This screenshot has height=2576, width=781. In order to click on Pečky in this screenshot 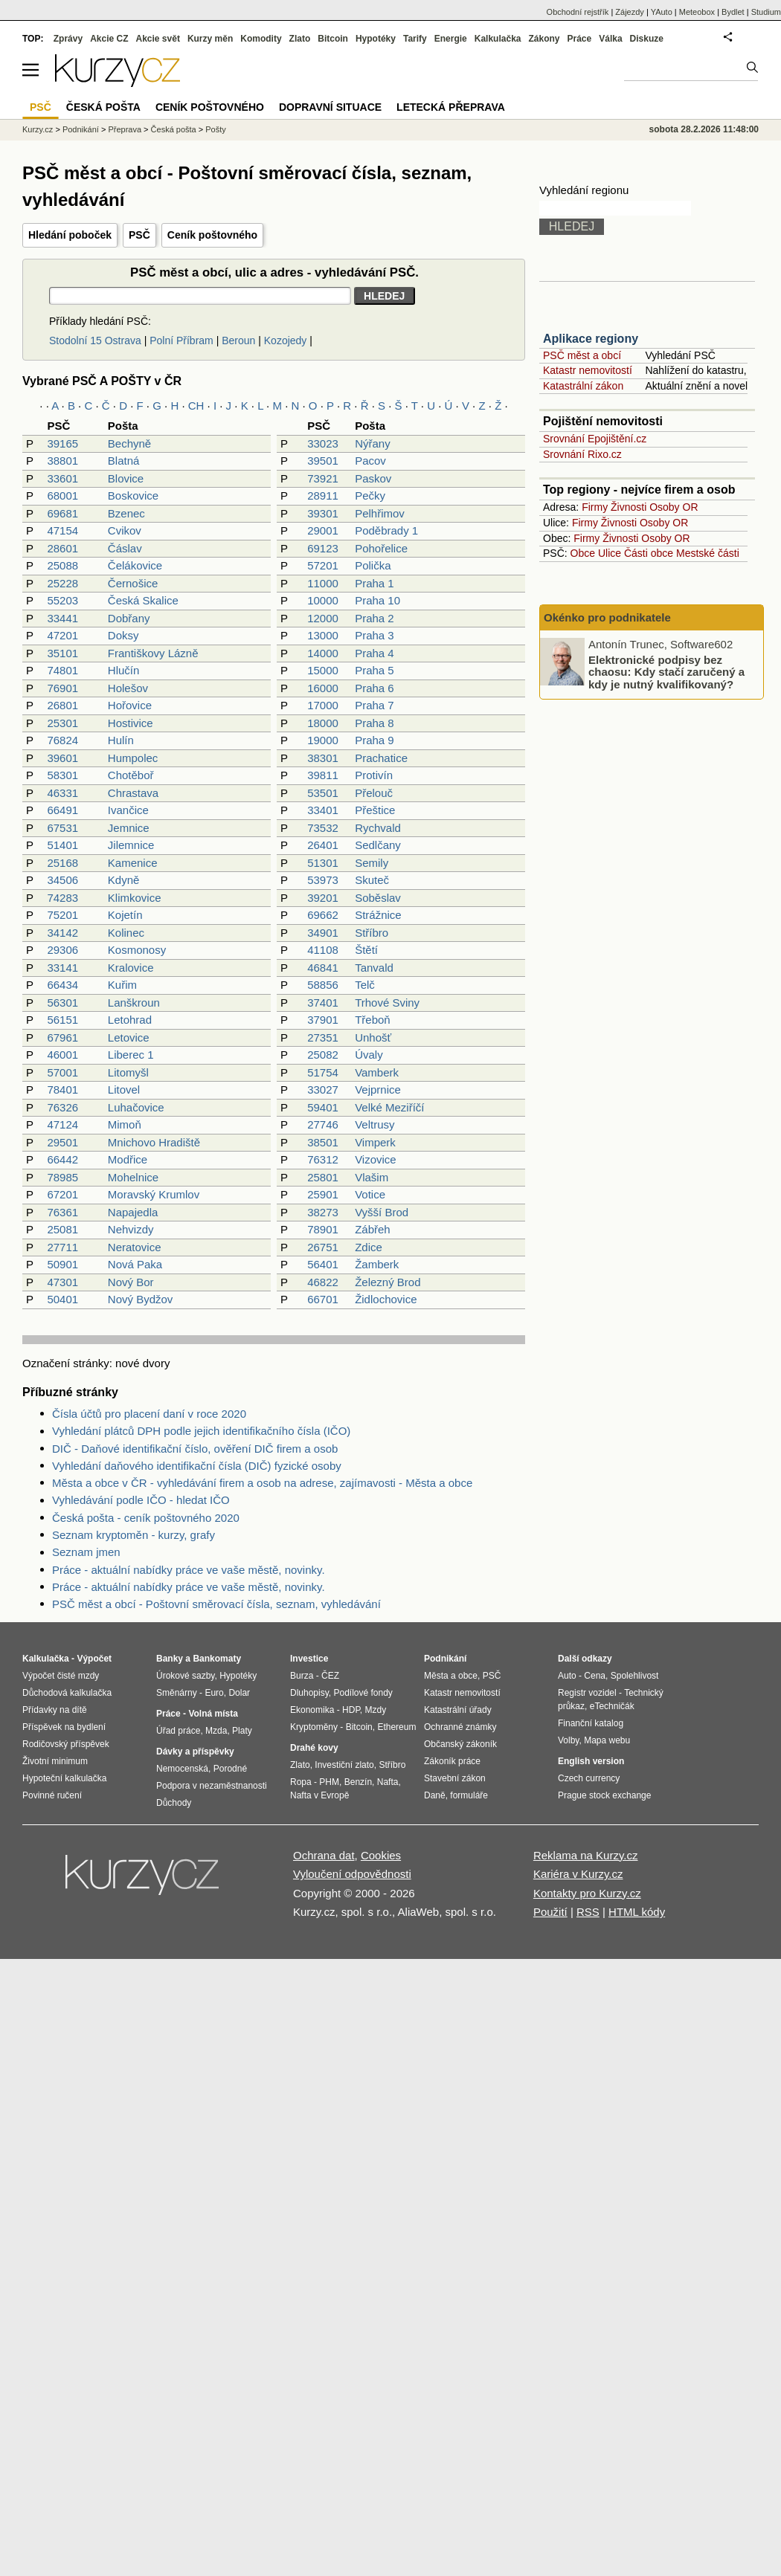, I will do `click(370, 495)`.